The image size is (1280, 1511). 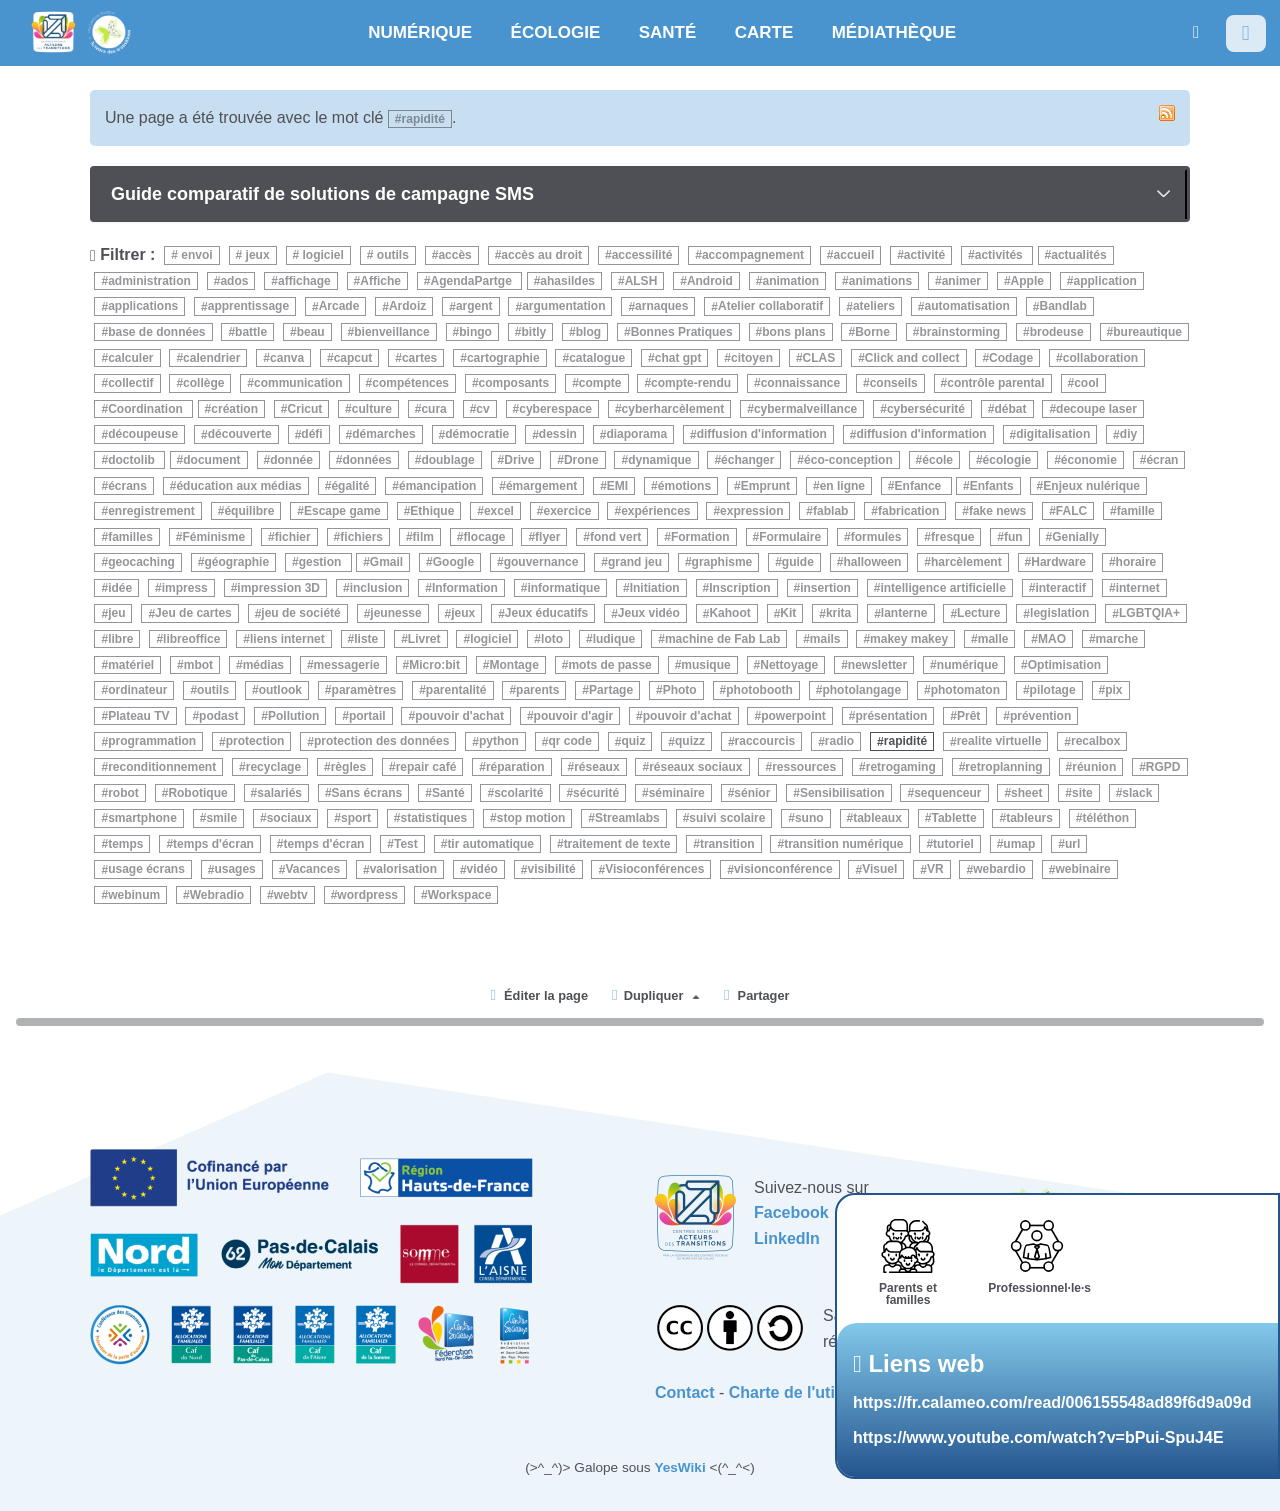 I want to click on découpeuse, so click(x=143, y=435).